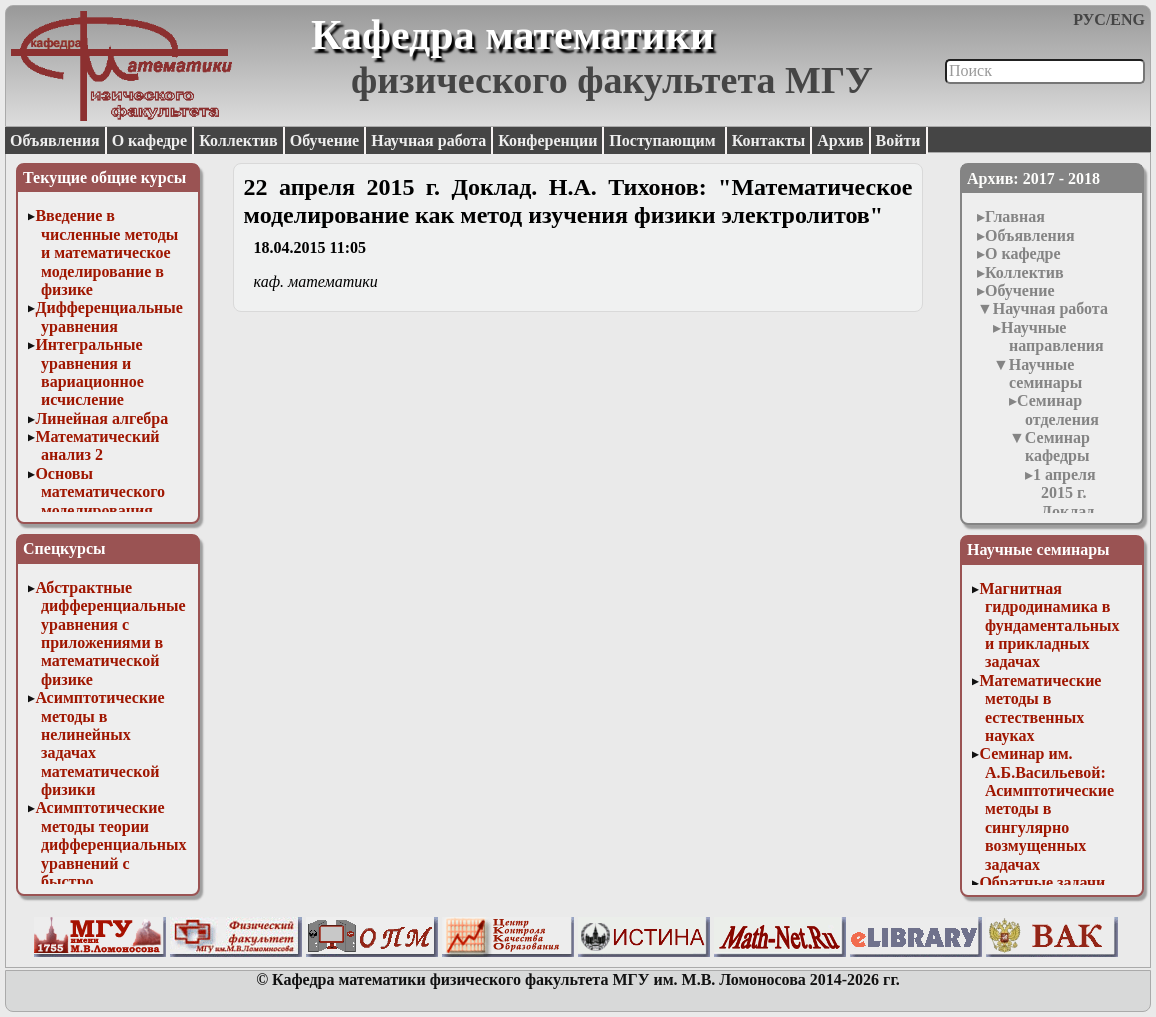 The width and height of the screenshot is (1156, 1017). I want to click on Основы математического моделирования, so click(100, 492).